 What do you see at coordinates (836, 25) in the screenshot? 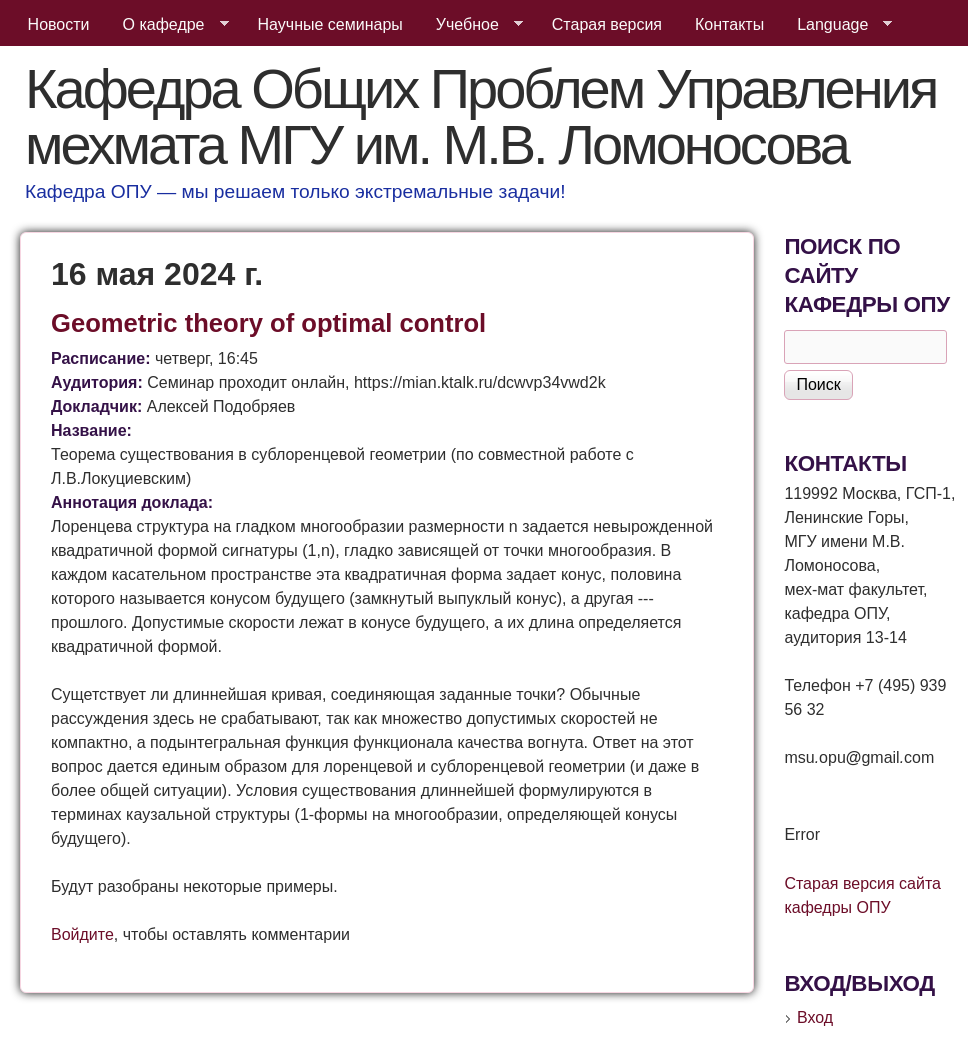
I see `Language` at bounding box center [836, 25].